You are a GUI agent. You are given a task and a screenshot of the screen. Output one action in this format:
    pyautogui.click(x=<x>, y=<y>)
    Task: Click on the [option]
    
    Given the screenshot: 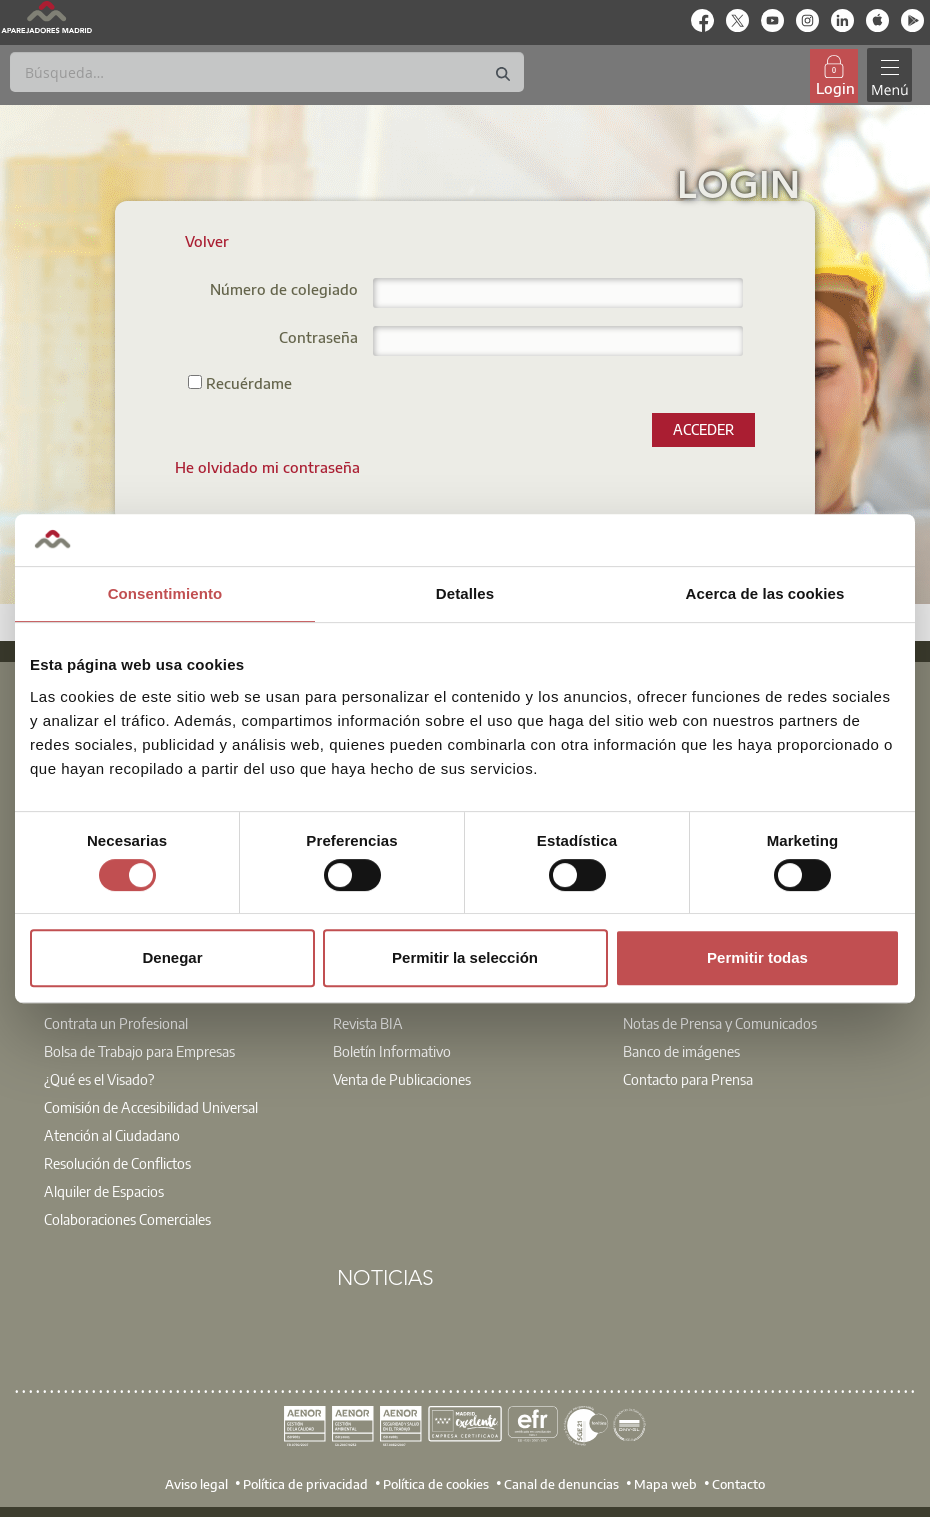 What is the action you would take?
    pyautogui.click(x=175, y=1097)
    